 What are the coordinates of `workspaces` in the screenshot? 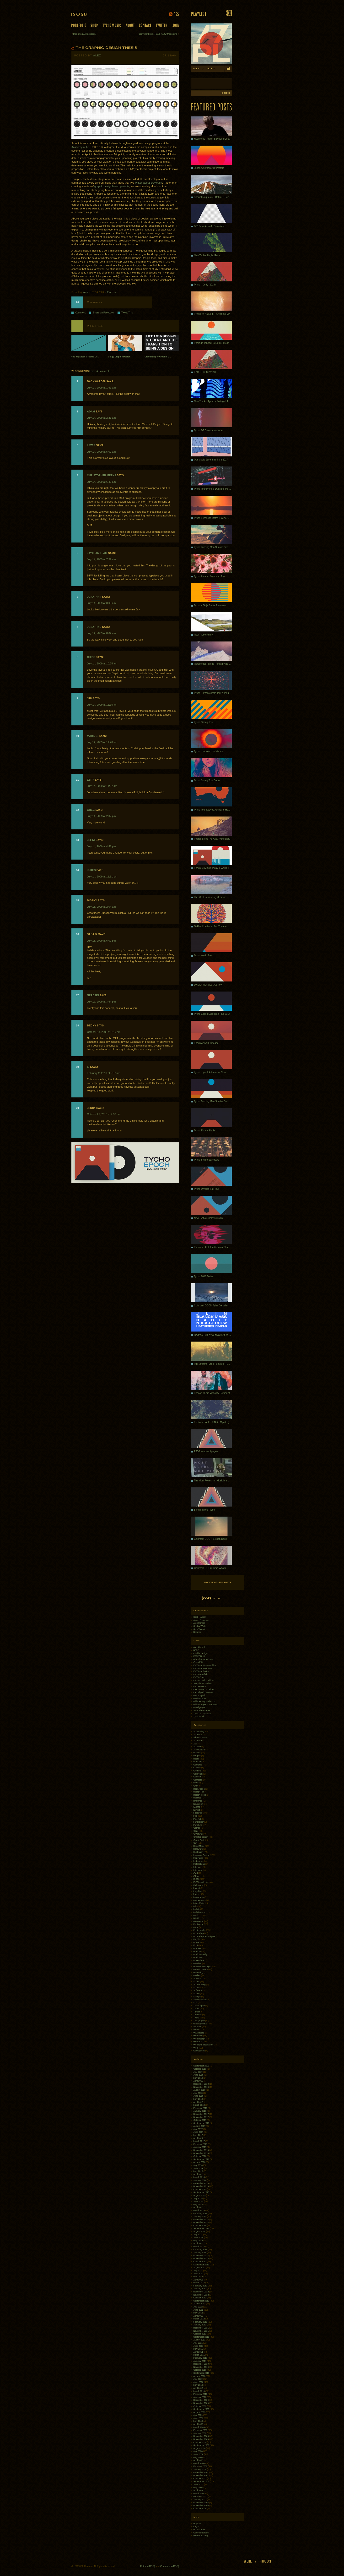 It's located at (199, 2051).